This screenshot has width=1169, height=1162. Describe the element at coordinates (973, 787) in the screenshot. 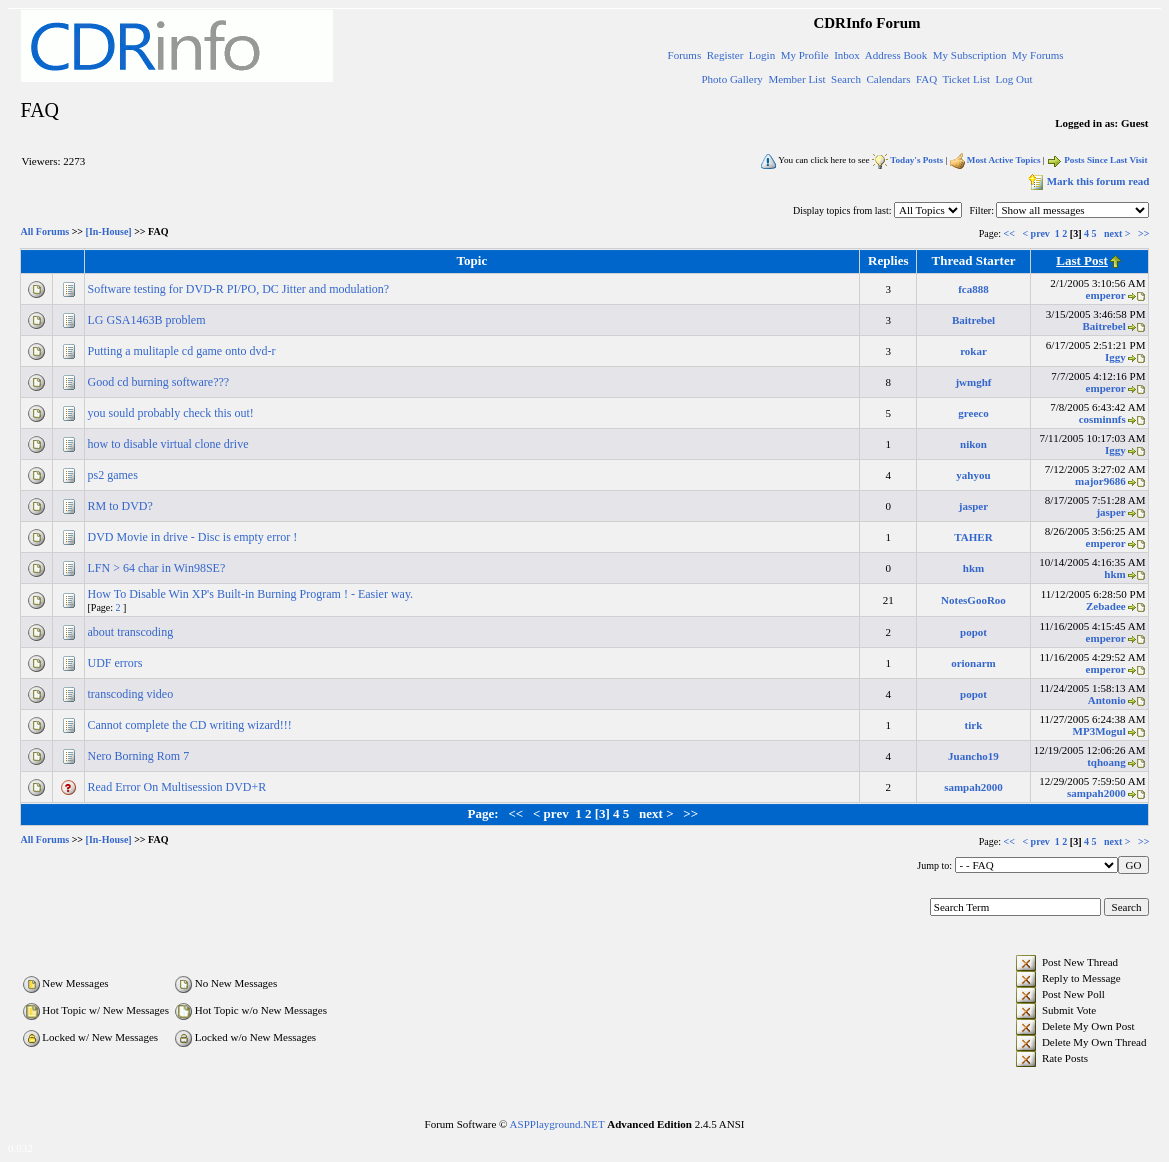

I see `sampah2000` at that location.